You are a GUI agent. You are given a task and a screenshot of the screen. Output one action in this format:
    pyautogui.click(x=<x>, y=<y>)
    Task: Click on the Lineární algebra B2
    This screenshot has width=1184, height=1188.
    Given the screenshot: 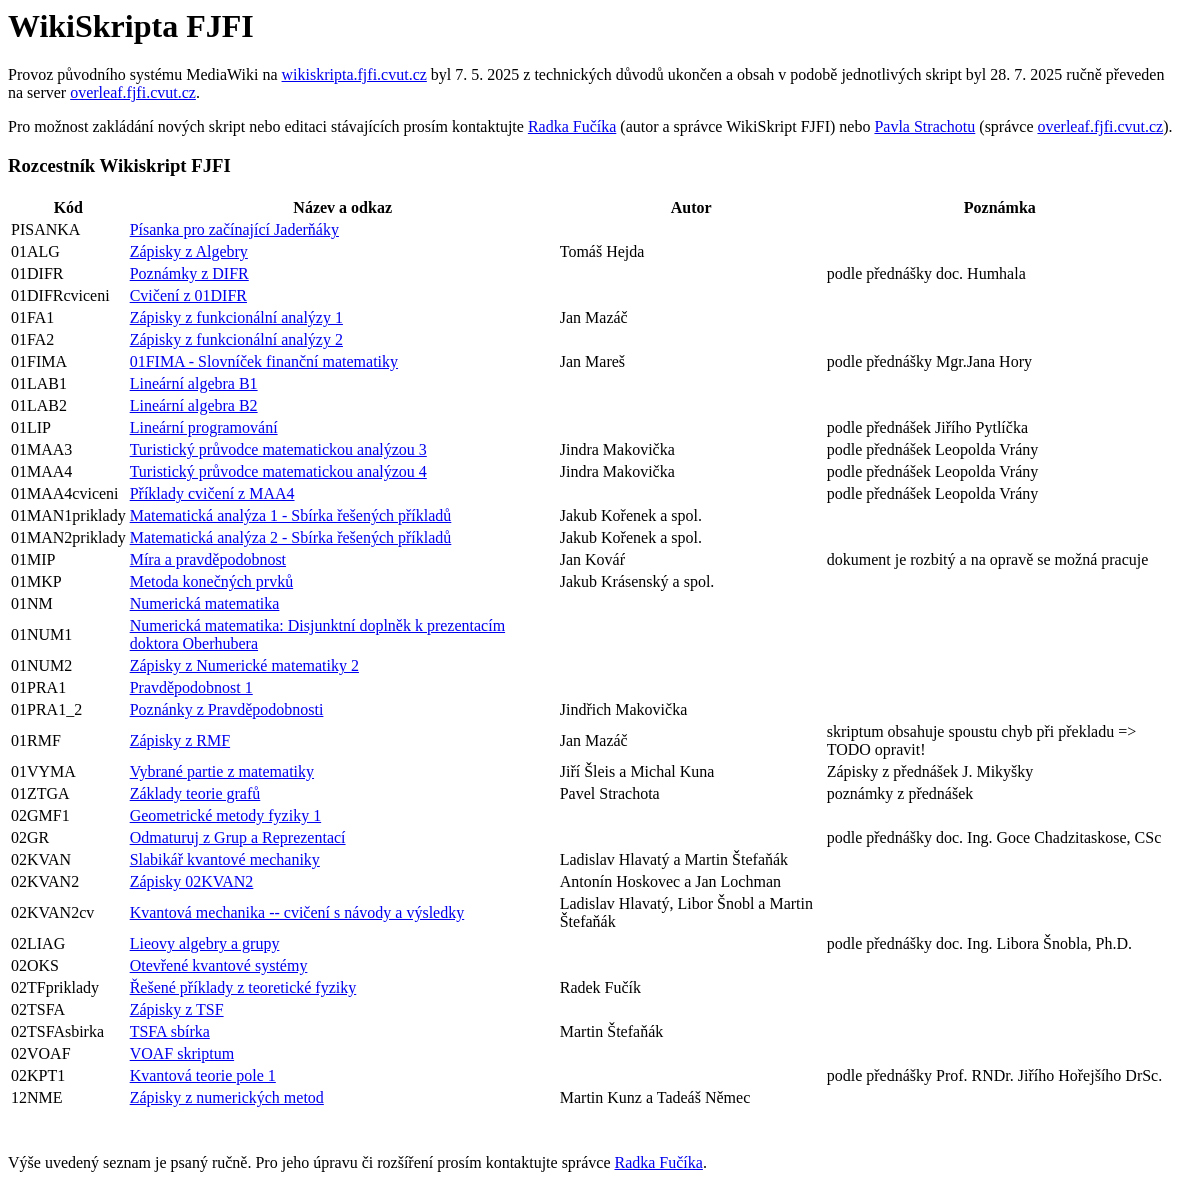 What is the action you would take?
    pyautogui.click(x=194, y=405)
    